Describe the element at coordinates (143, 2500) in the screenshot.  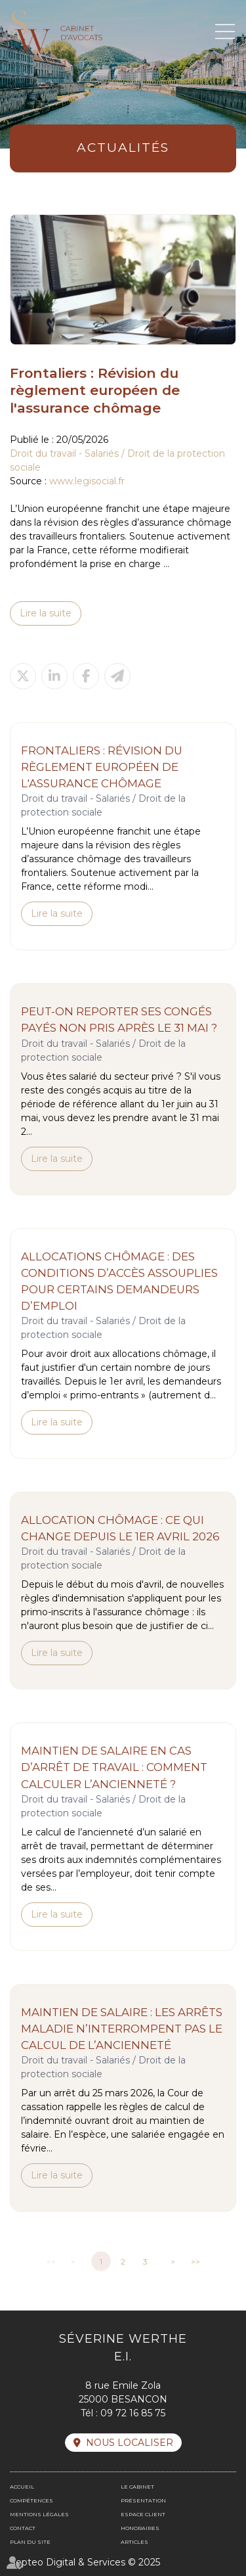
I see `Présentation` at that location.